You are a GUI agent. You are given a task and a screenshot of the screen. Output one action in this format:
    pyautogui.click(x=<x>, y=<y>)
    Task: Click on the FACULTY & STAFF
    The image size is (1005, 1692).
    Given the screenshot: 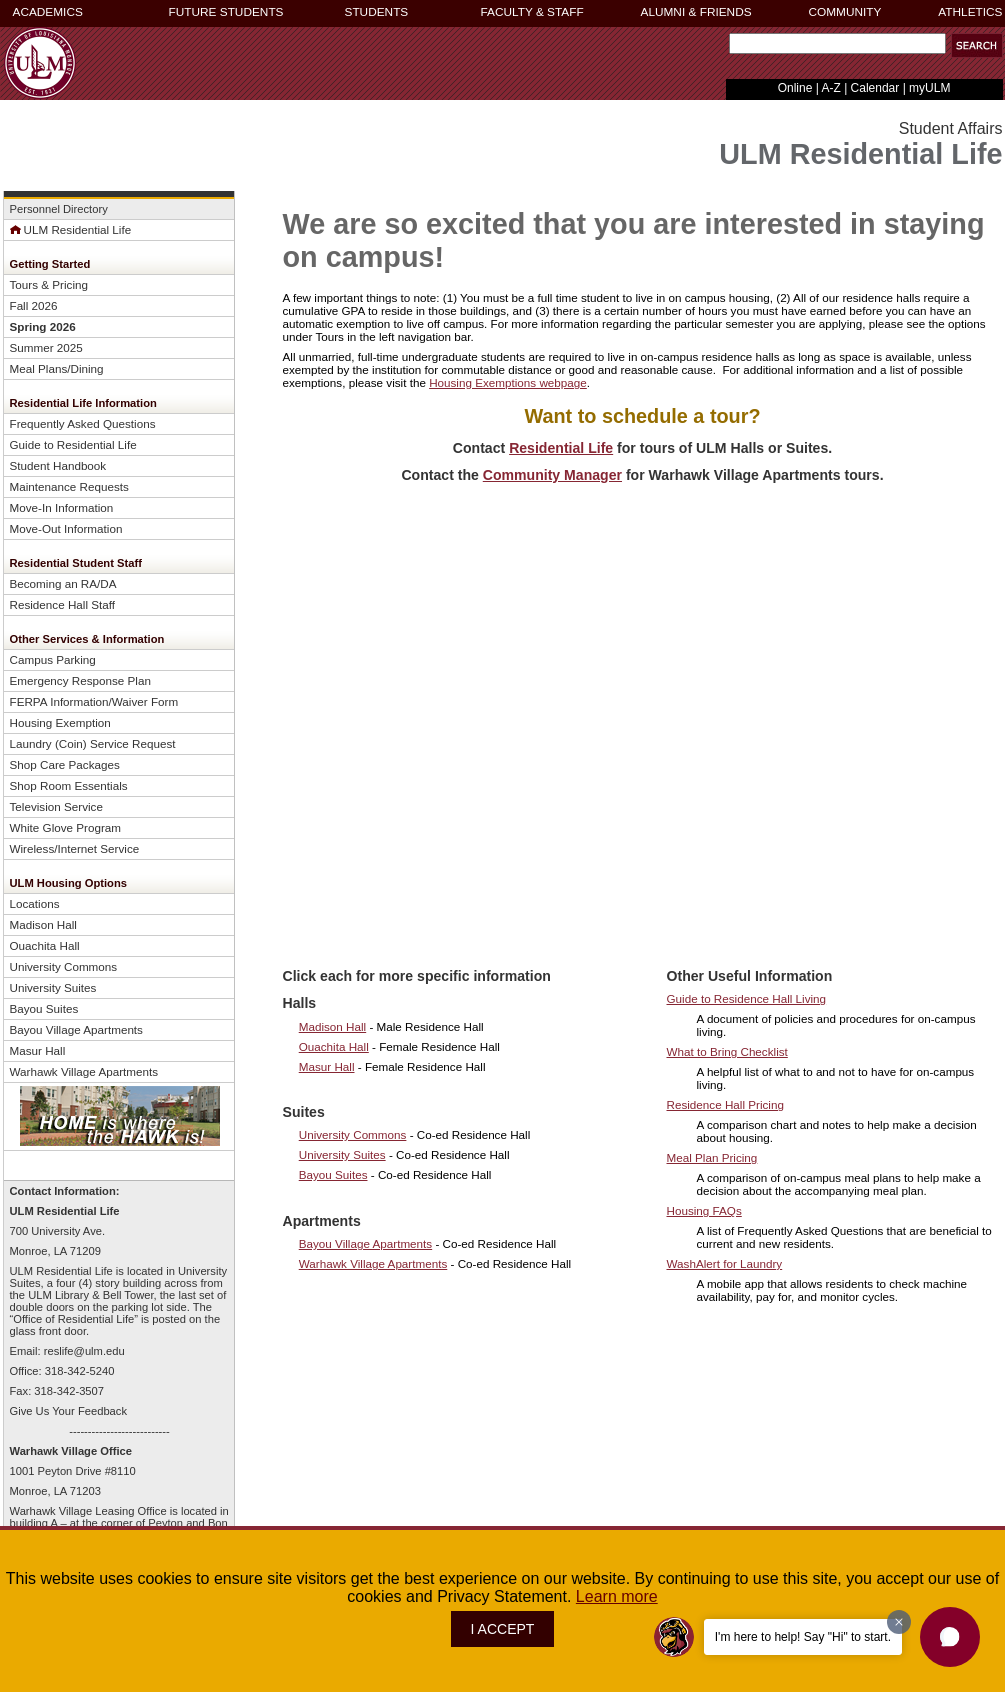 What is the action you would take?
    pyautogui.click(x=532, y=12)
    